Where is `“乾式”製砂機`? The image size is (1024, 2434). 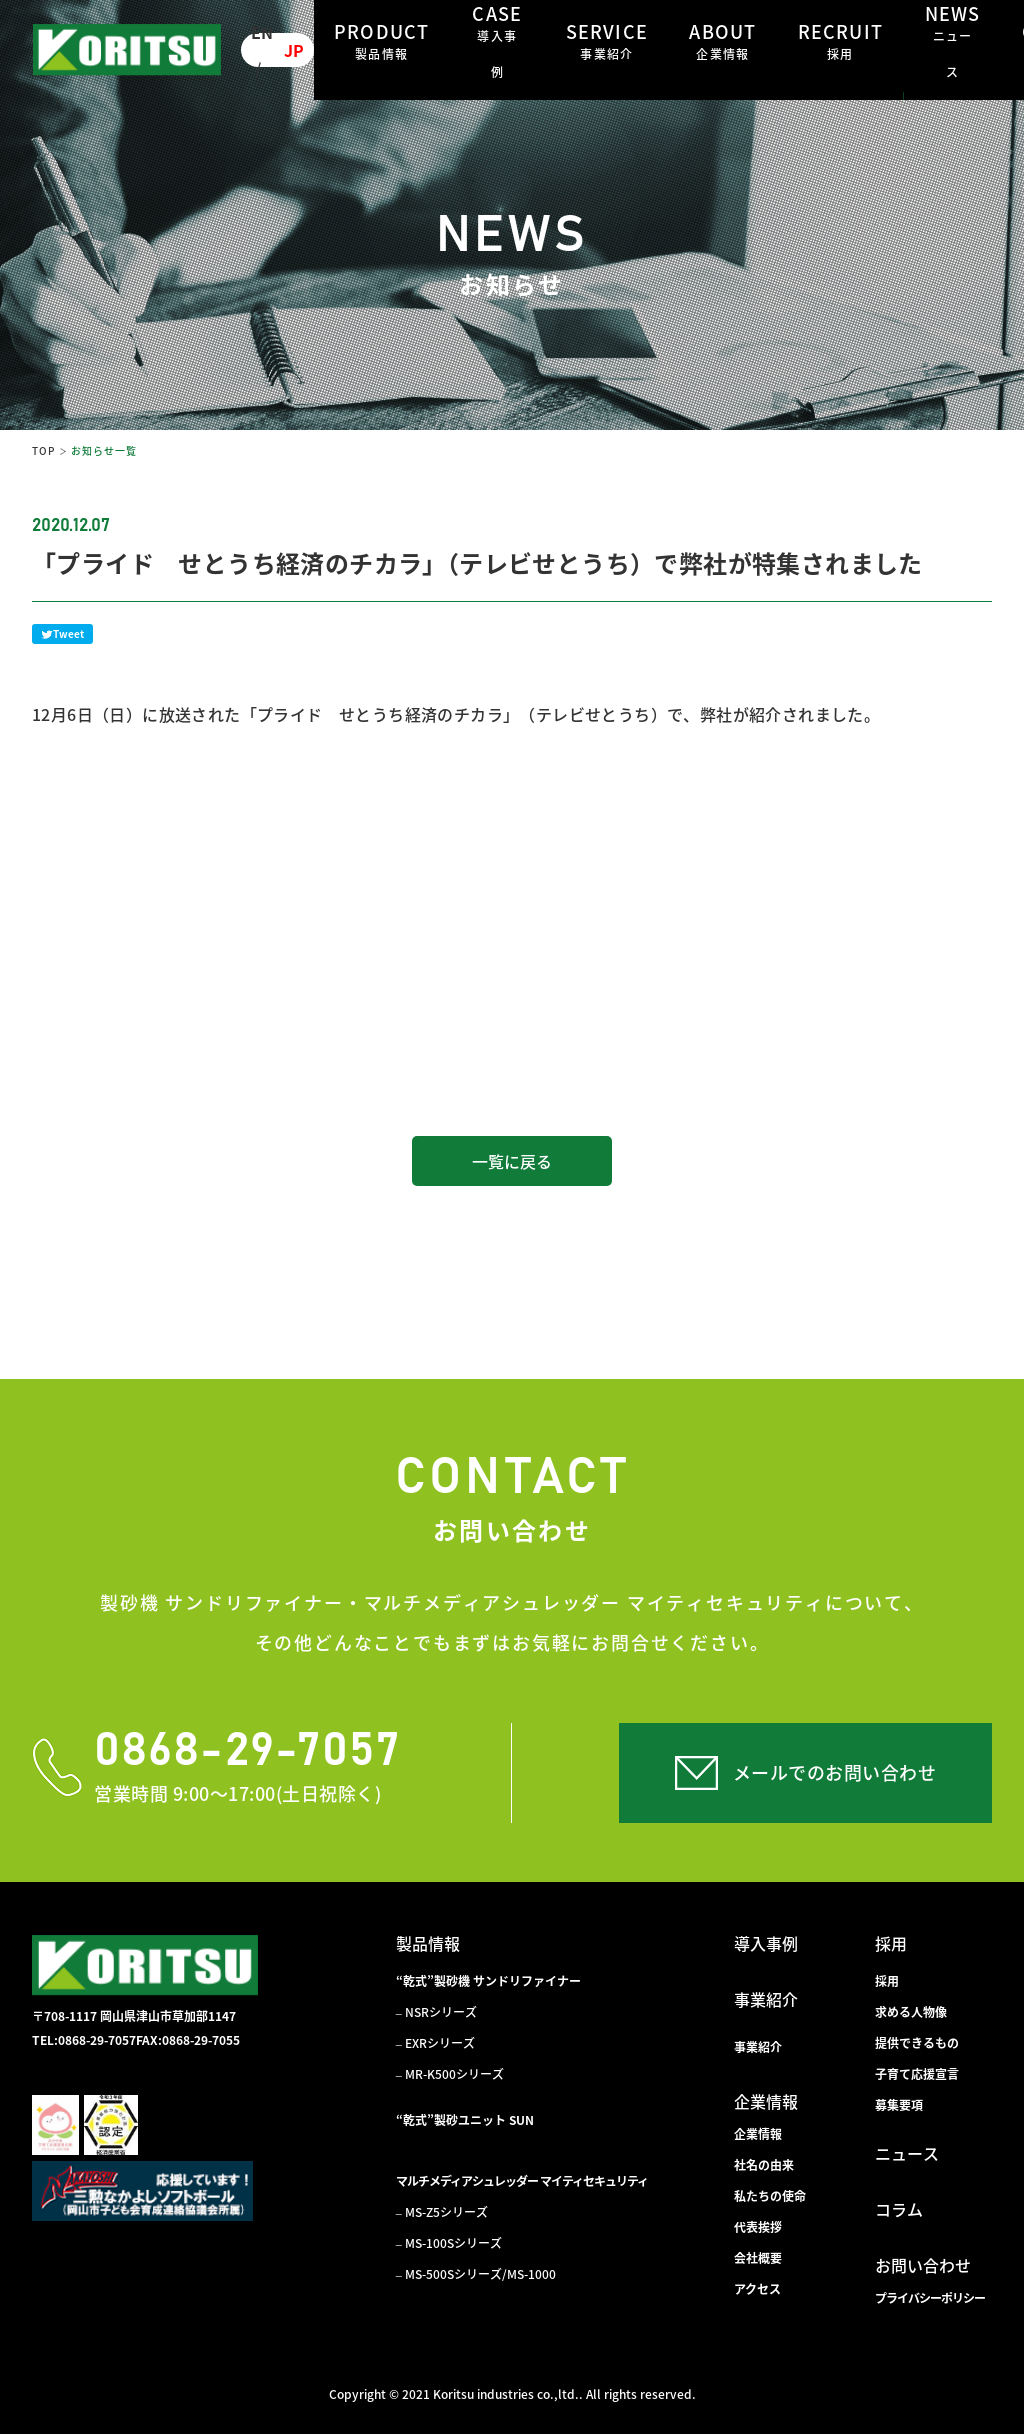 “乾式”製砂機 is located at coordinates (488, 1981).